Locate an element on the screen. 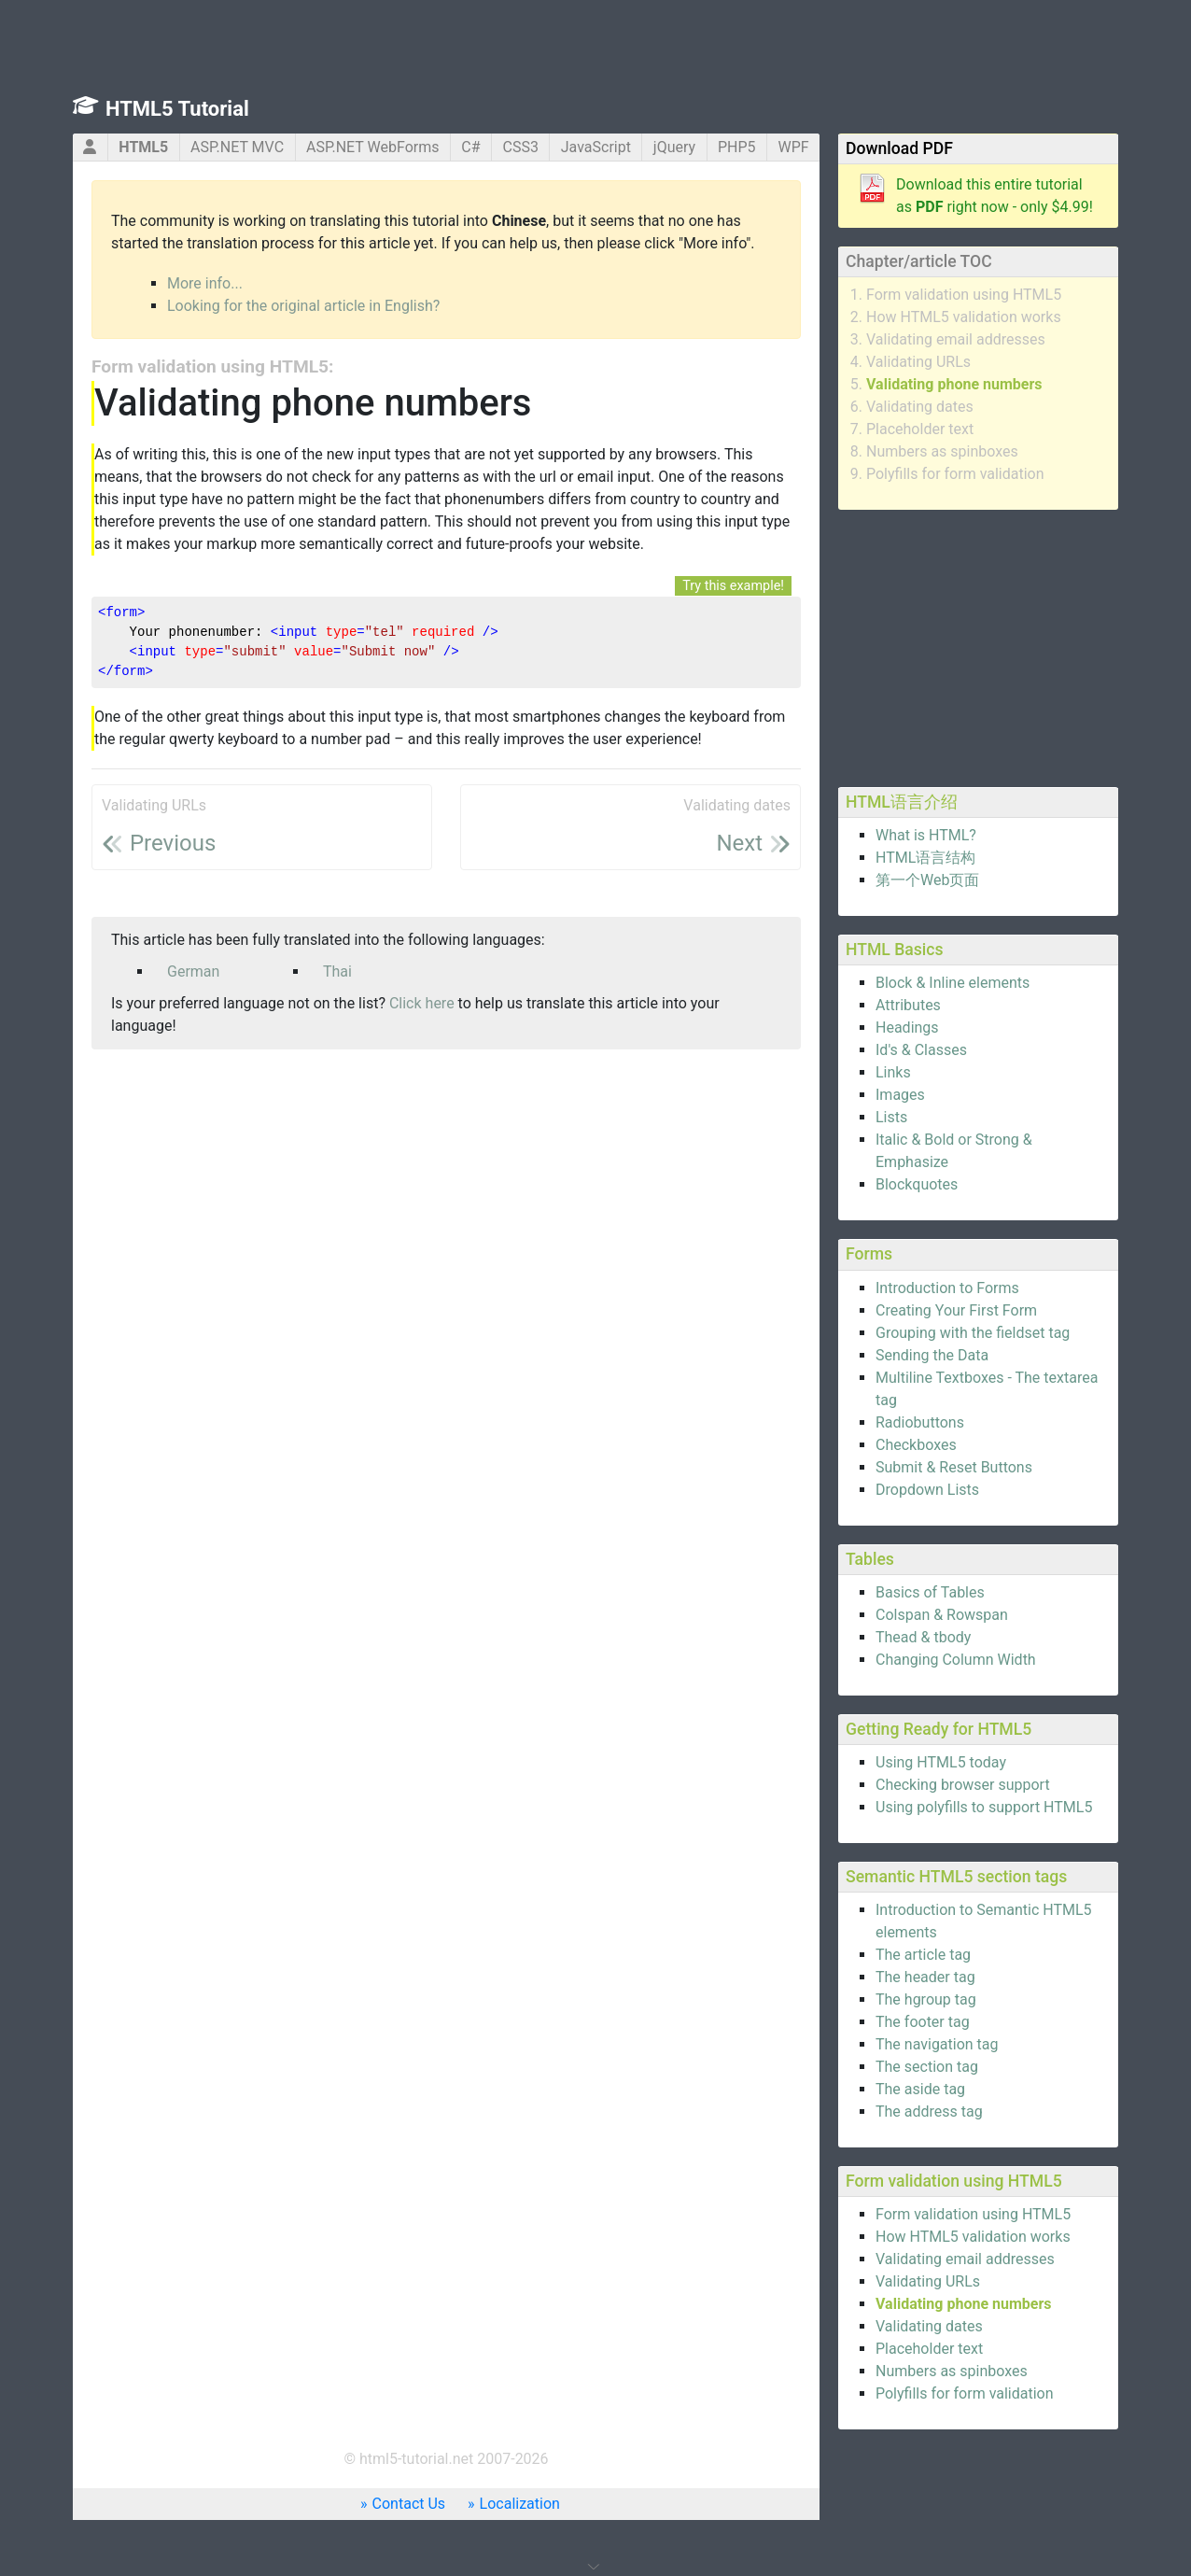  Form validation using HTML5 is located at coordinates (963, 294).